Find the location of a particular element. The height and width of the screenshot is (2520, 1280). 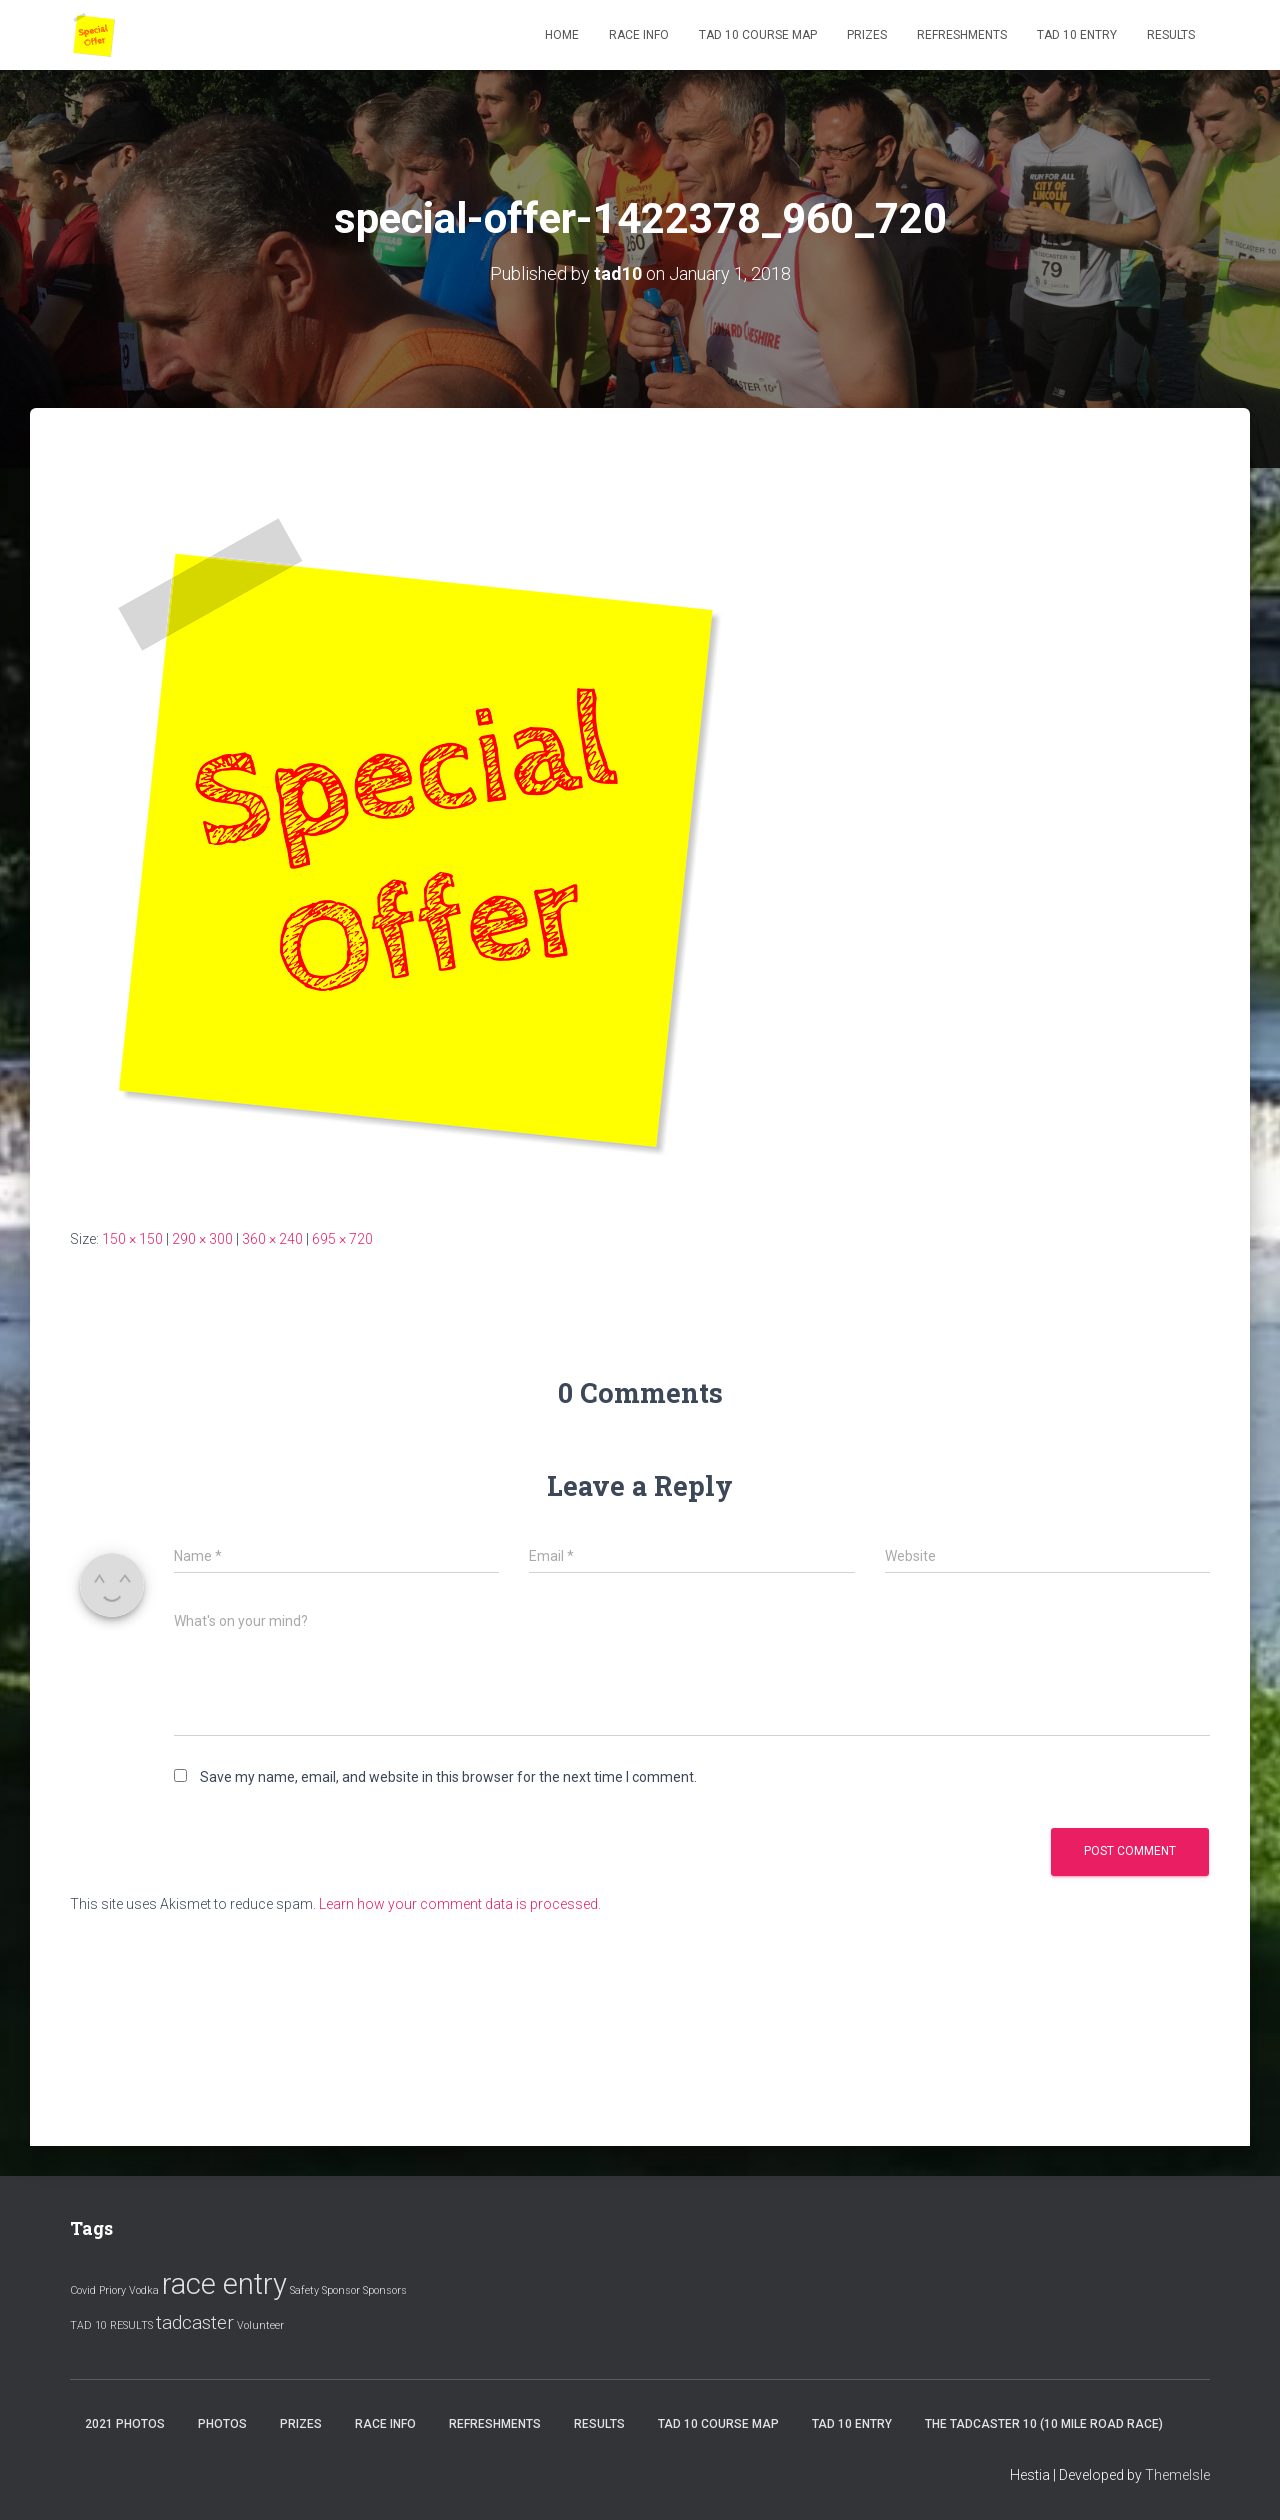

Tad 10 Entry is located at coordinates (1077, 35).